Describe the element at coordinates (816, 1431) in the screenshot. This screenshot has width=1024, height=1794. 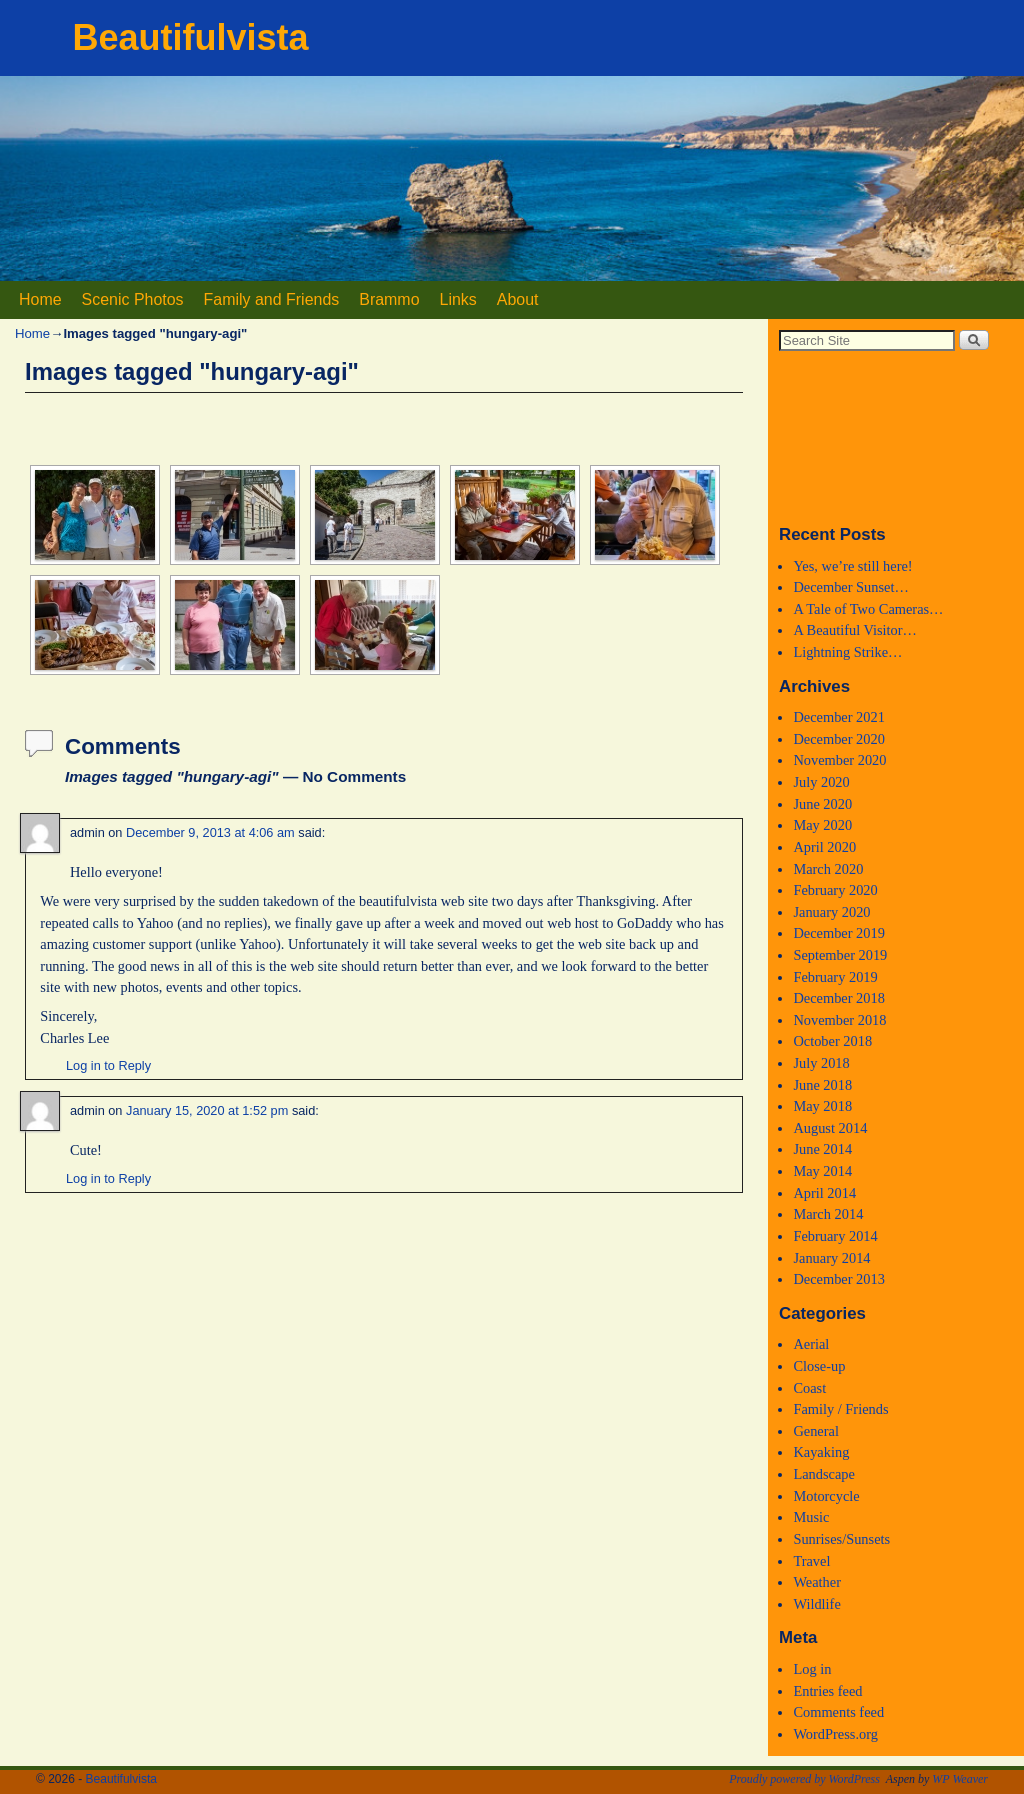
I see `General` at that location.